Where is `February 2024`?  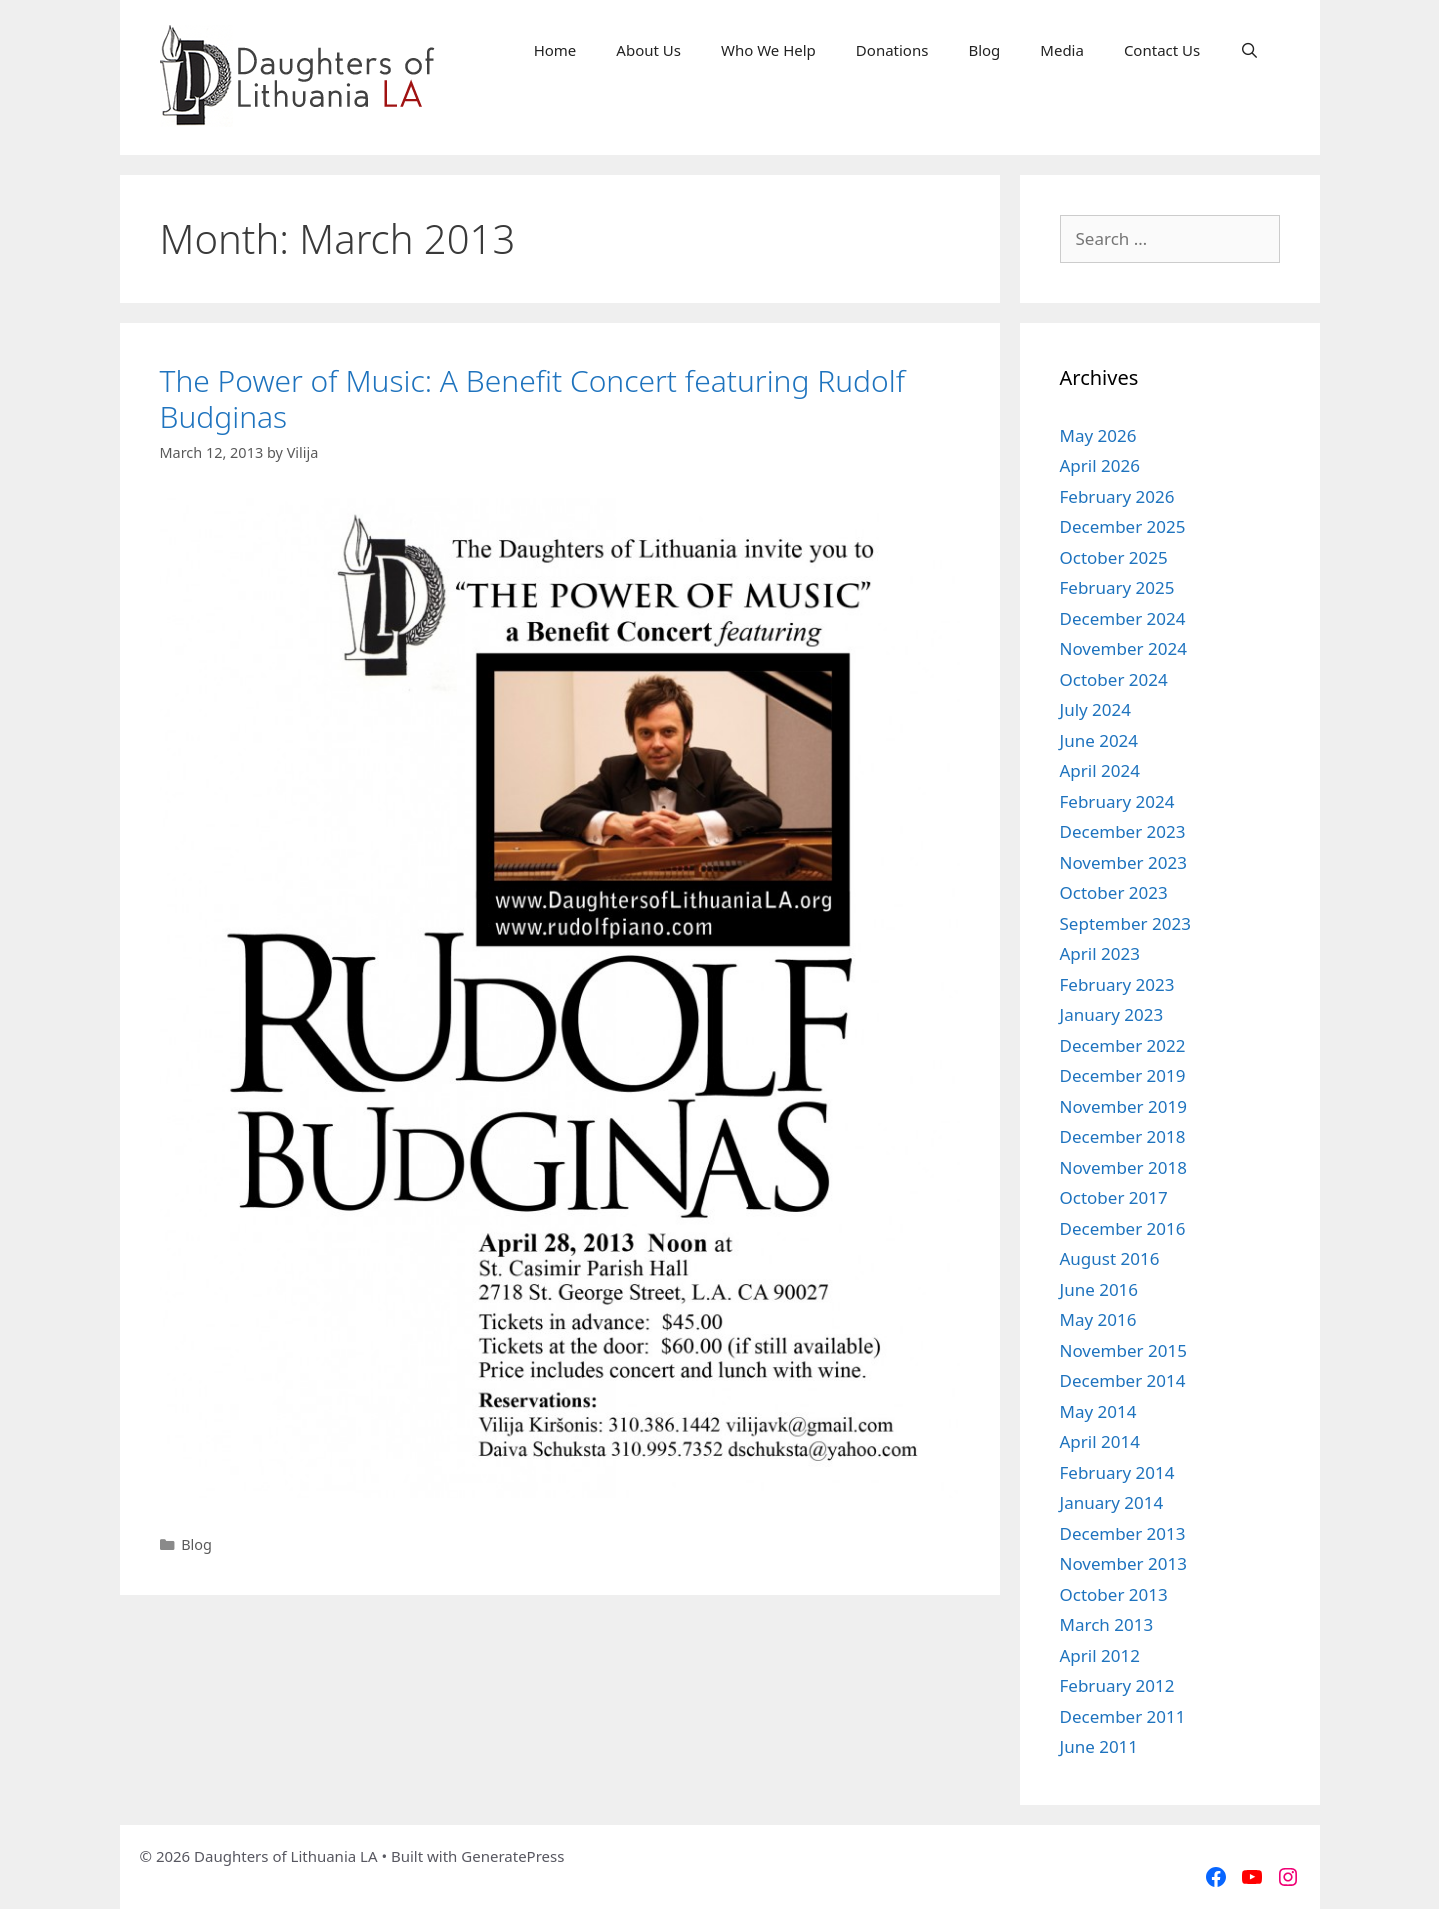
February 2024 is located at coordinates (1117, 801).